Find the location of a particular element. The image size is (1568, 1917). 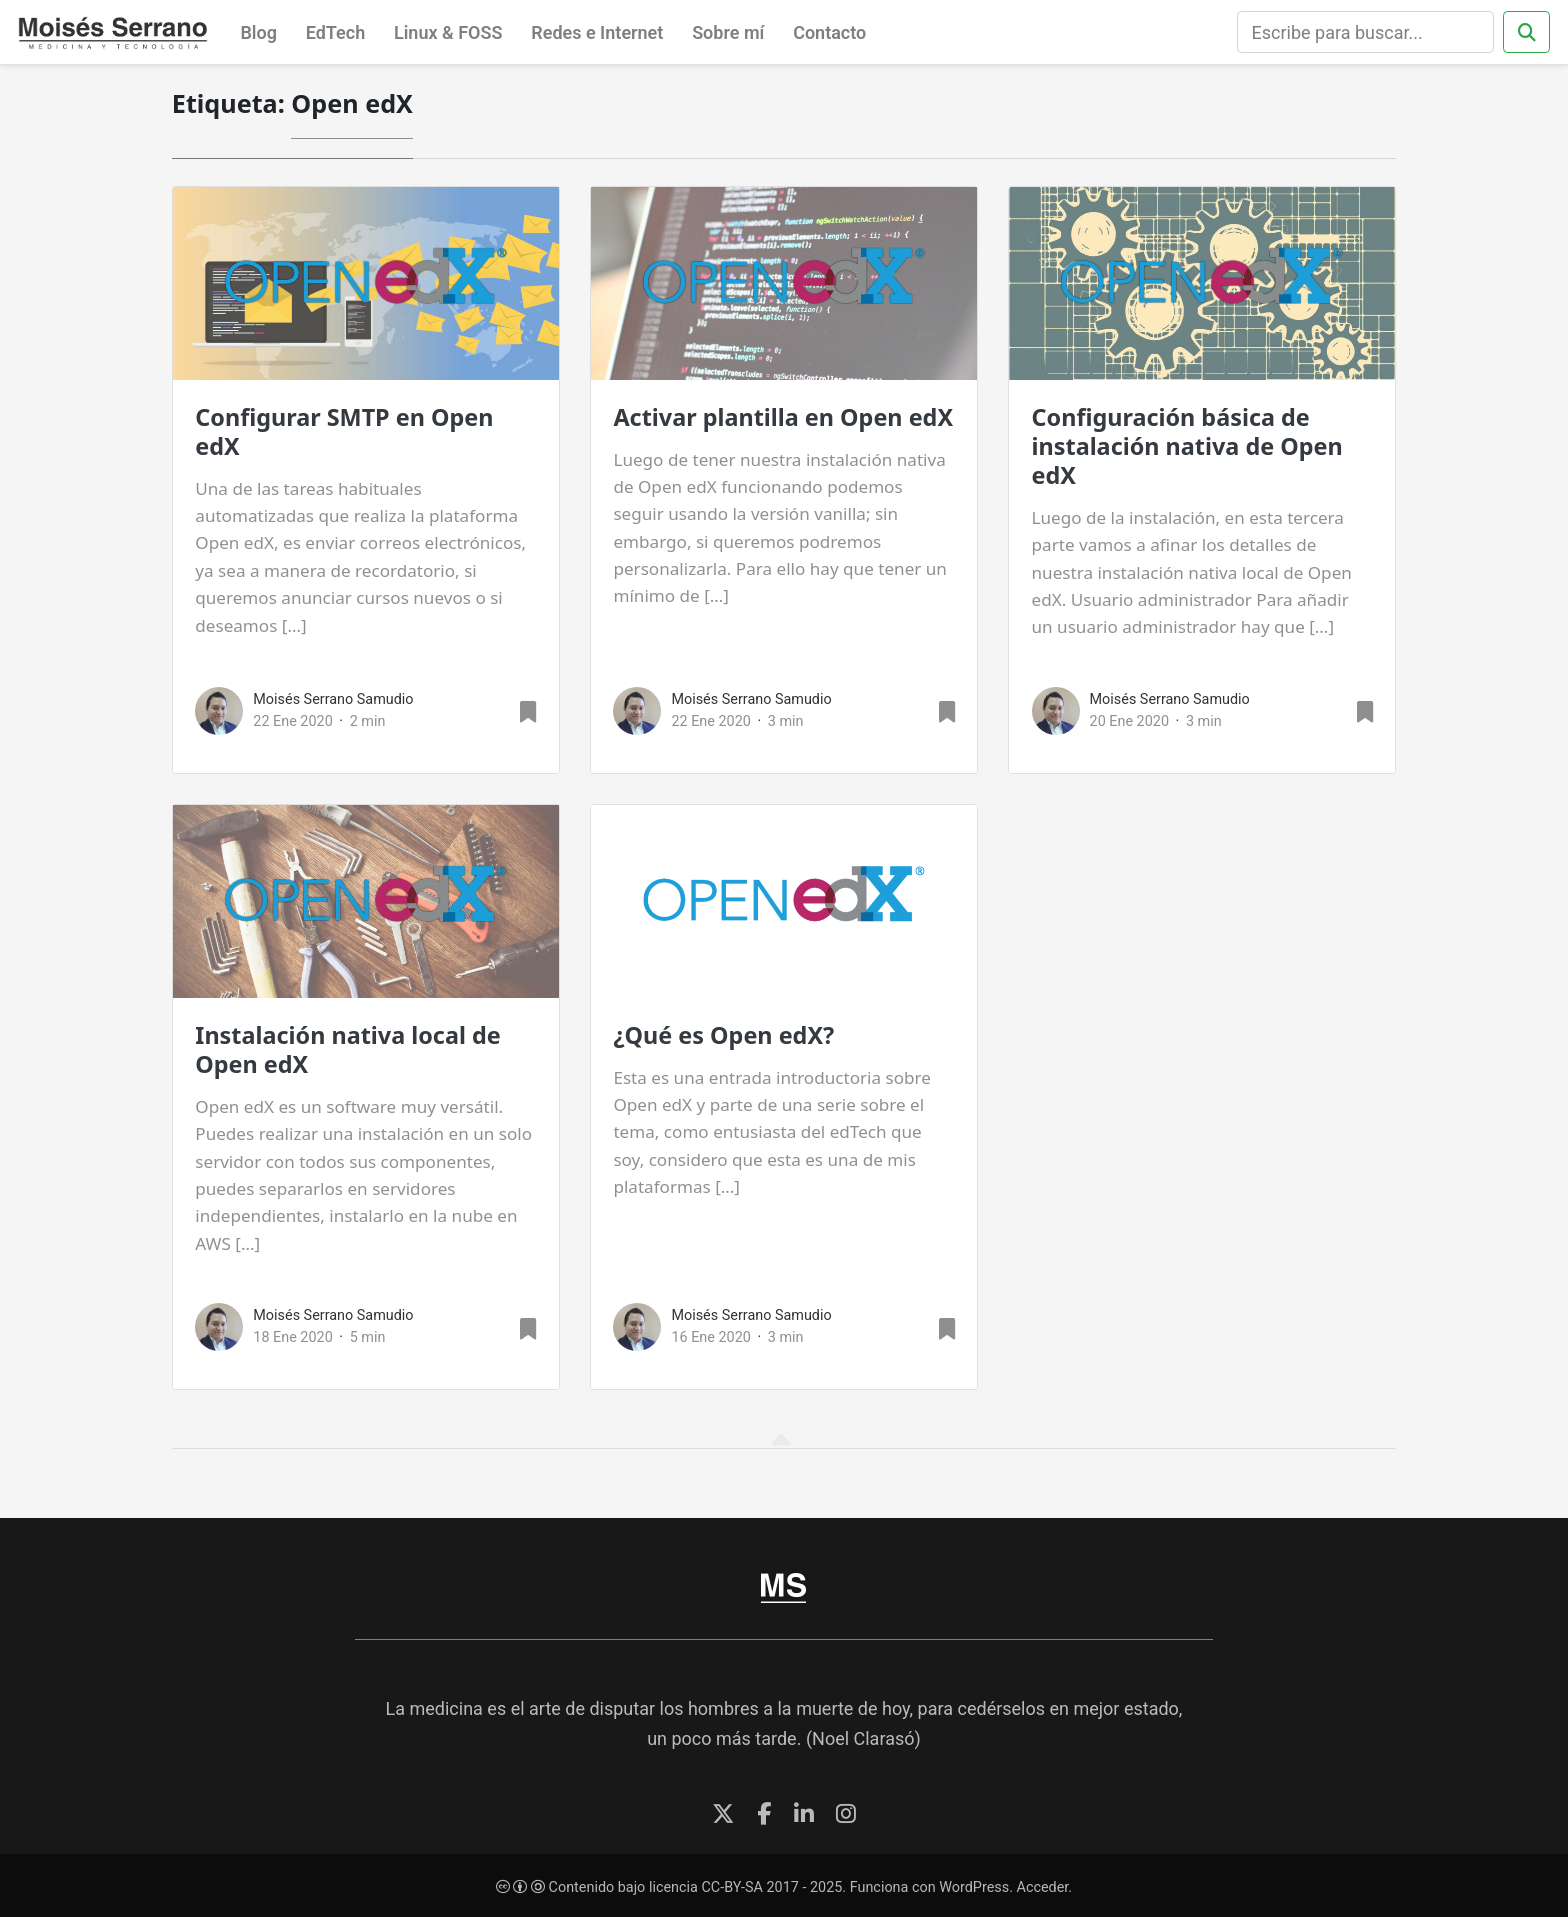

Activar plantilla en Open edX is located at coordinates (783, 417).